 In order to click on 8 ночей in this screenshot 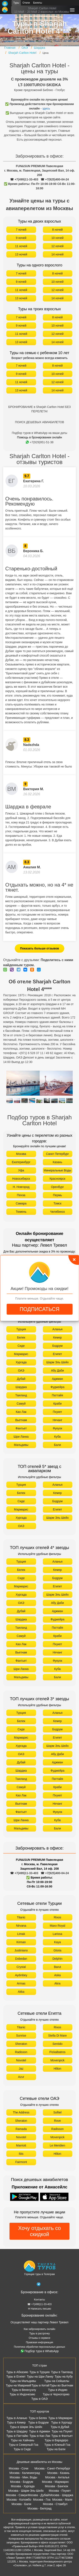, I will do `click(57, 229)`.